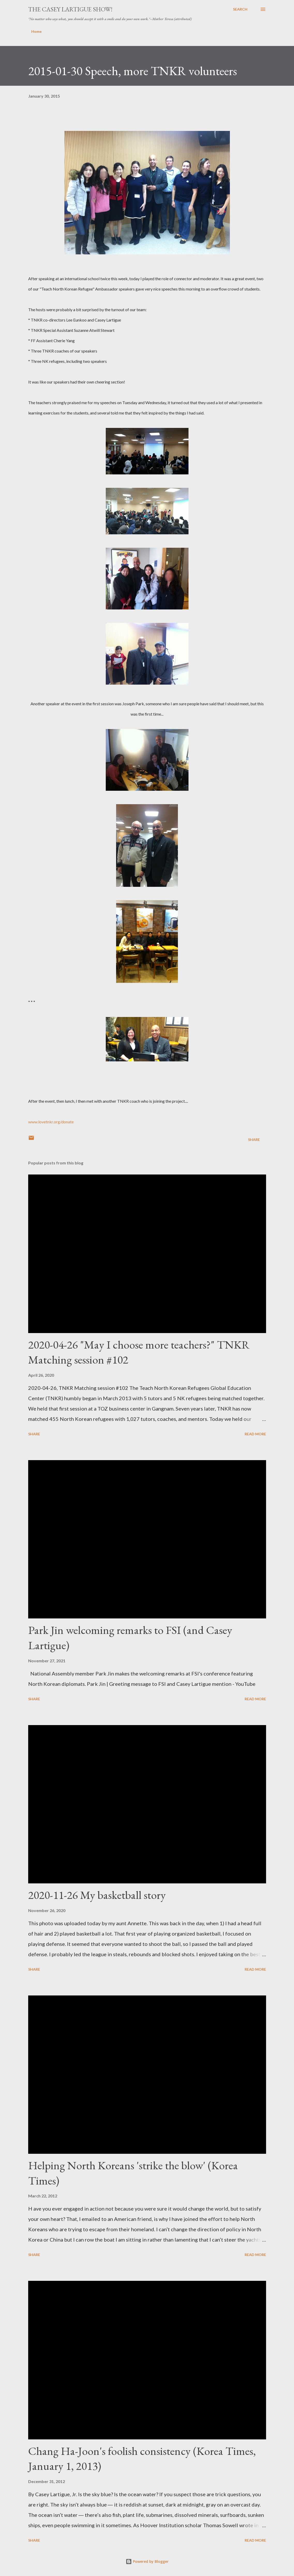 The image size is (294, 2576). What do you see at coordinates (51, 1121) in the screenshot?
I see `www.lovetnkr.org/donate` at bounding box center [51, 1121].